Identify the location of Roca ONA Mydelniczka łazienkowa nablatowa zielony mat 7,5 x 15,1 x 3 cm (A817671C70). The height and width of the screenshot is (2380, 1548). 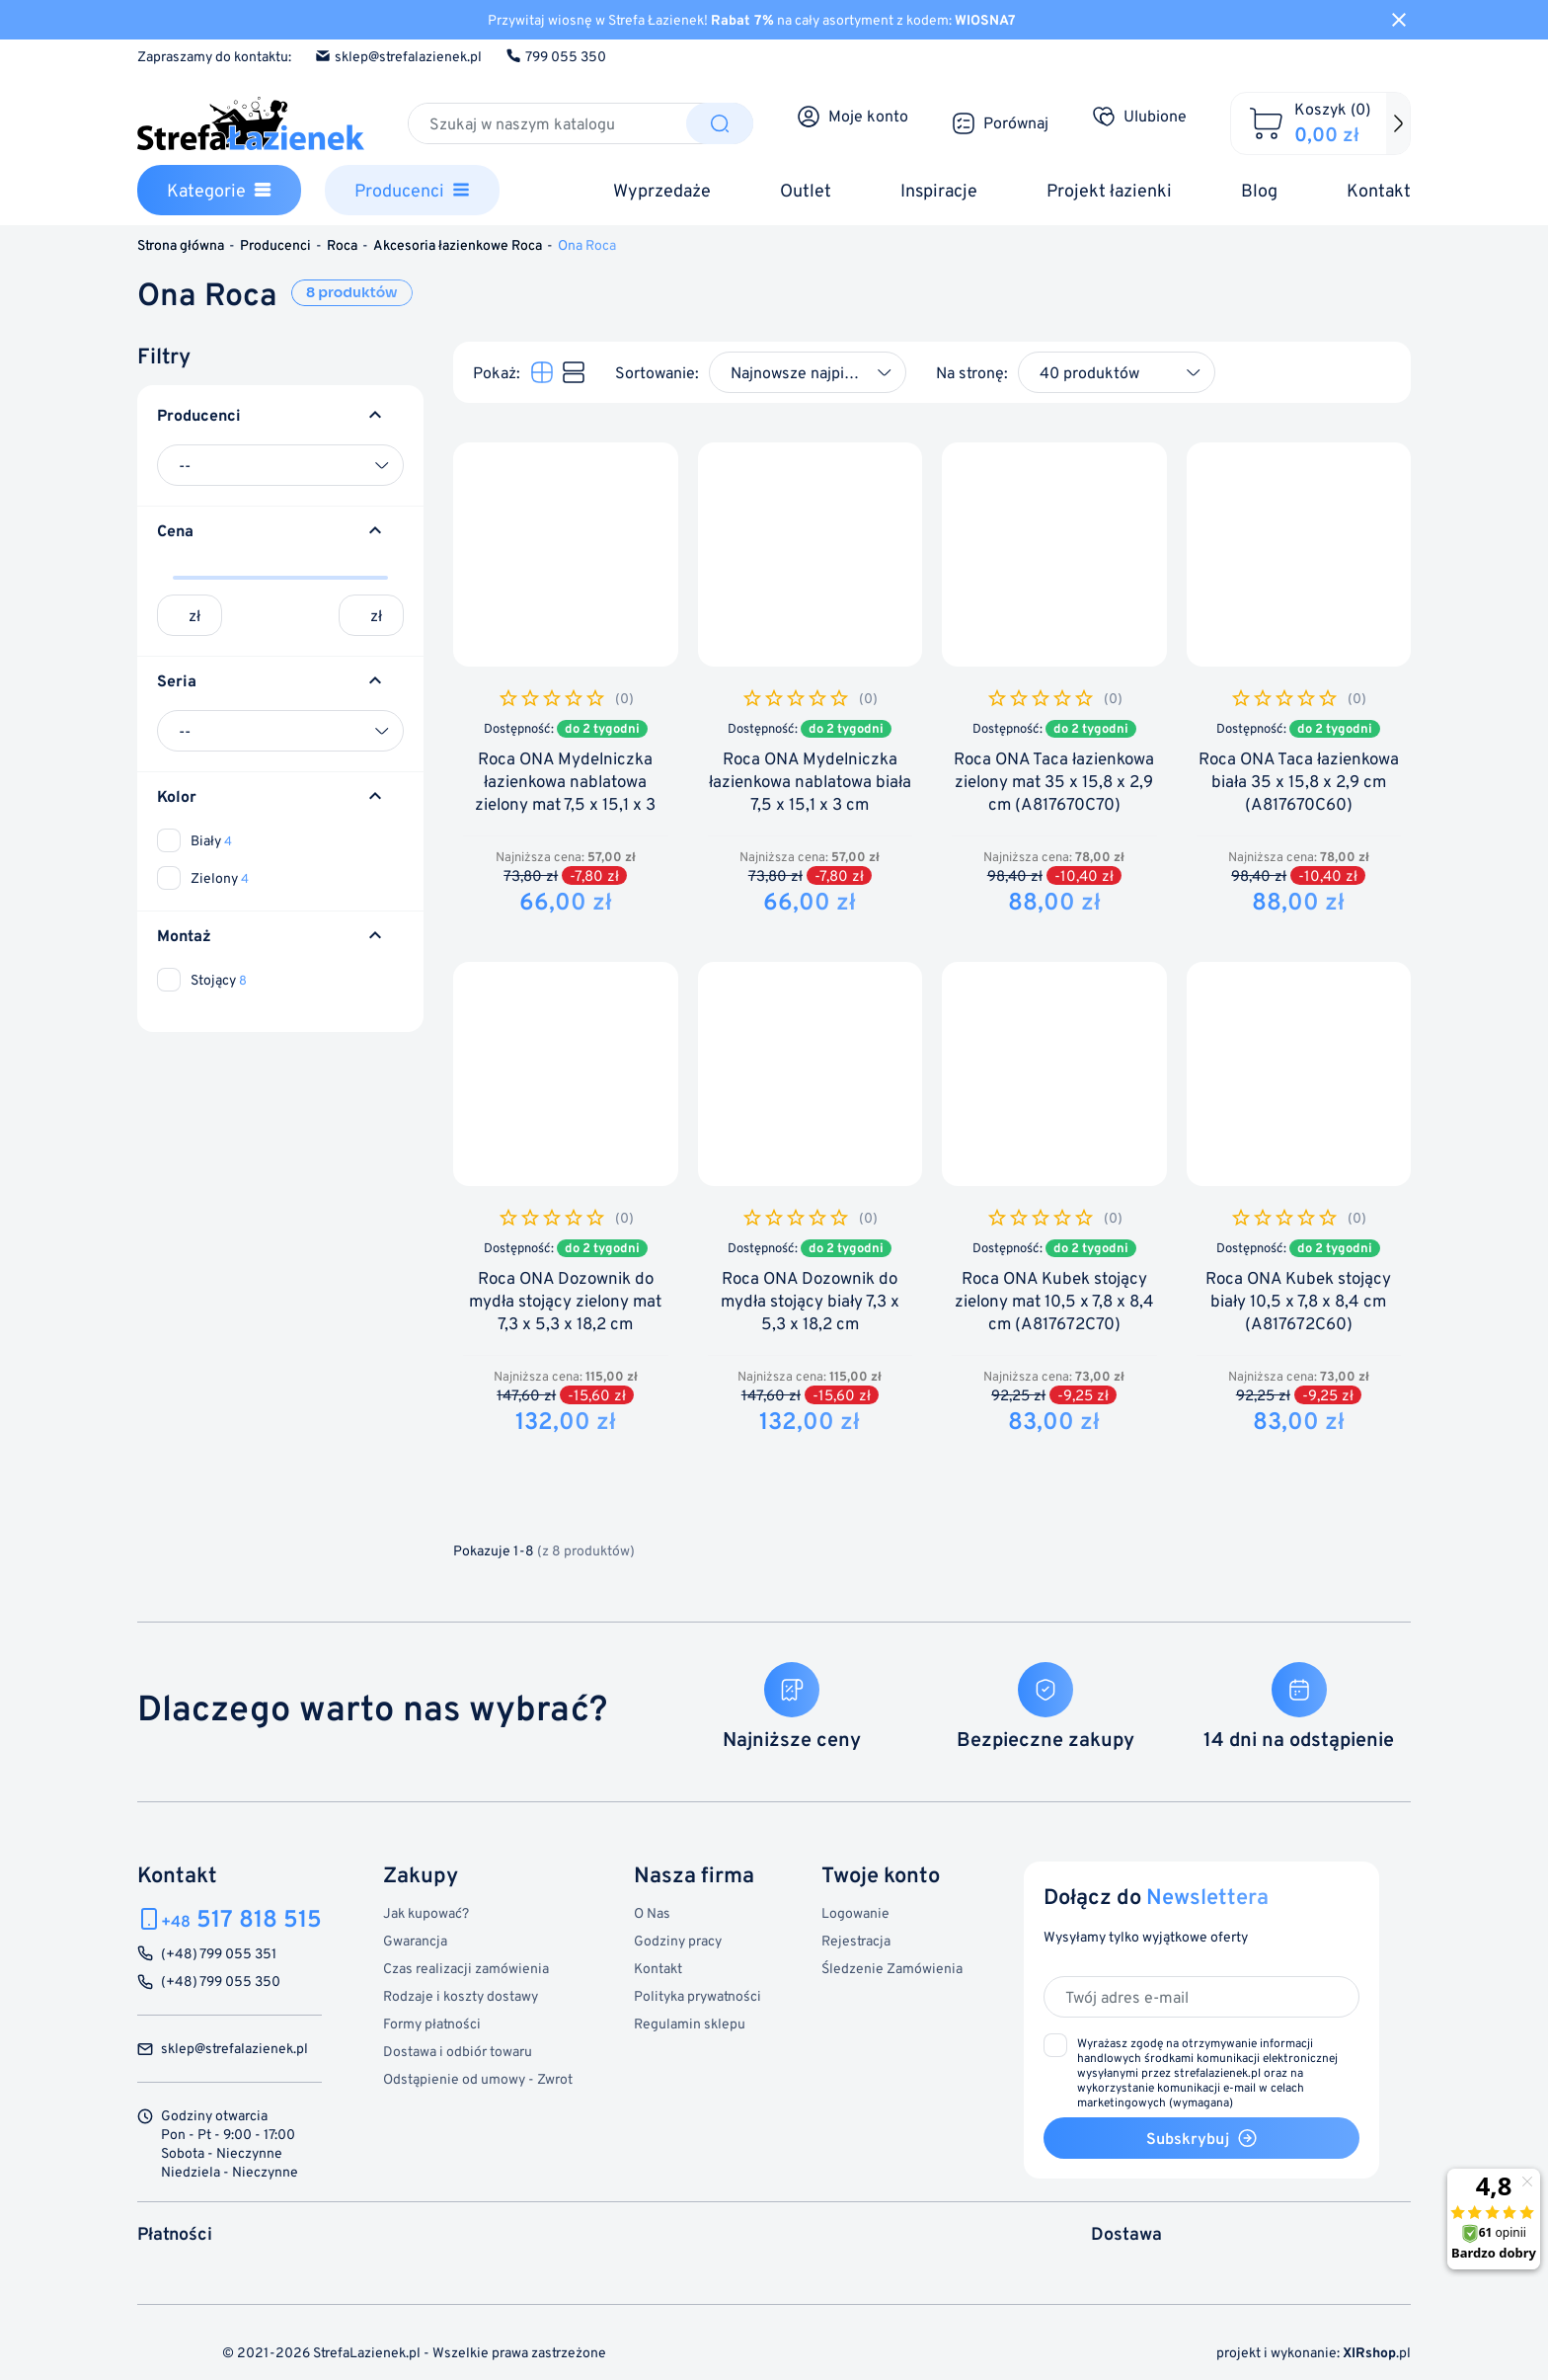
(565, 793).